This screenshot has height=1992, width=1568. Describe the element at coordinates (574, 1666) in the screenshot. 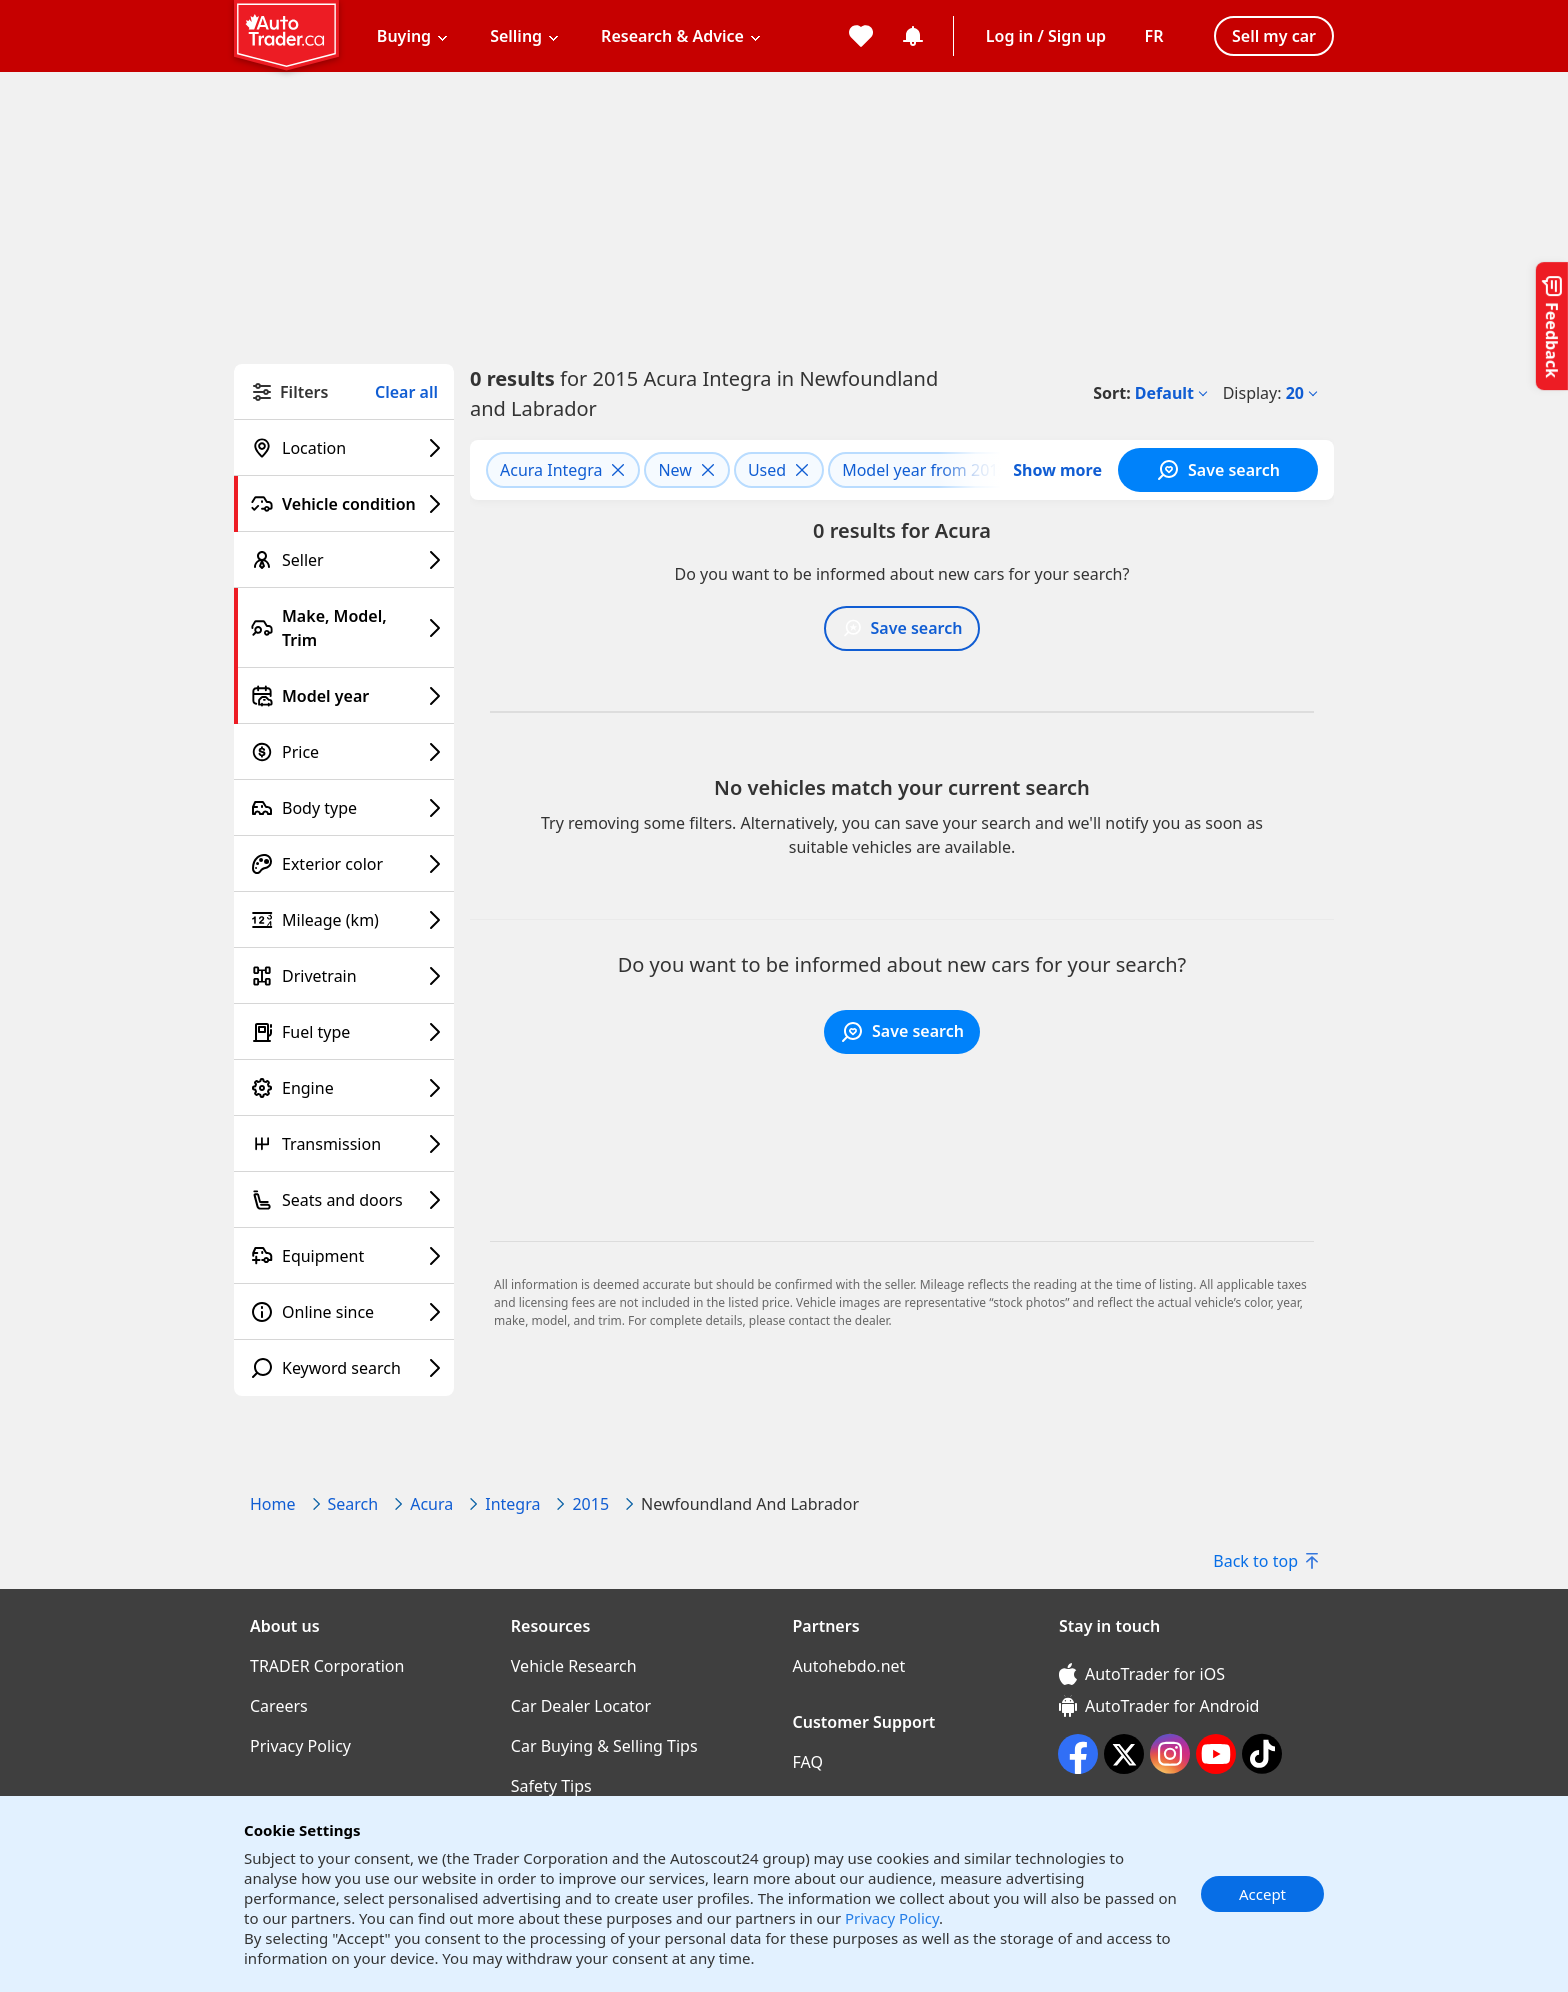

I see `Vehicle Research [Vehicle Research((opens in a new window))]` at that location.